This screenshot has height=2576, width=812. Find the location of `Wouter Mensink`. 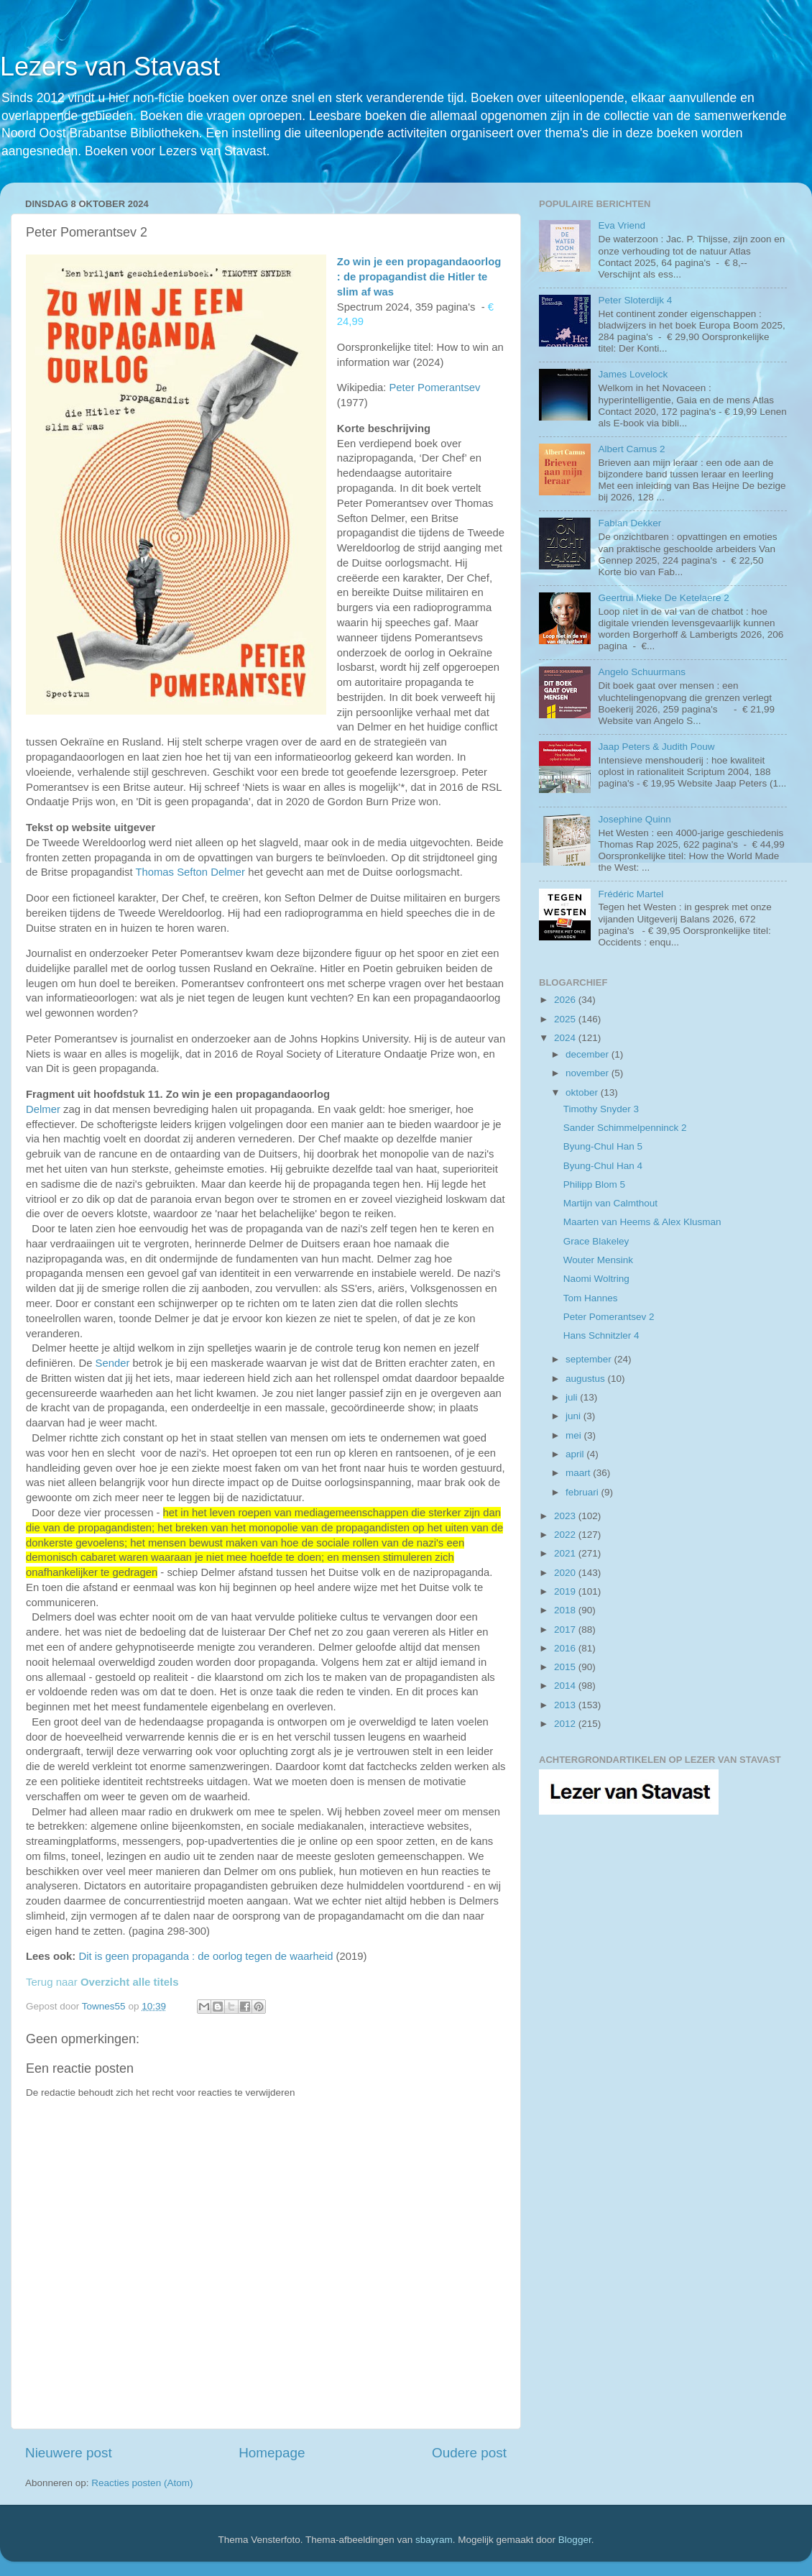

Wouter Mensink is located at coordinates (598, 1260).